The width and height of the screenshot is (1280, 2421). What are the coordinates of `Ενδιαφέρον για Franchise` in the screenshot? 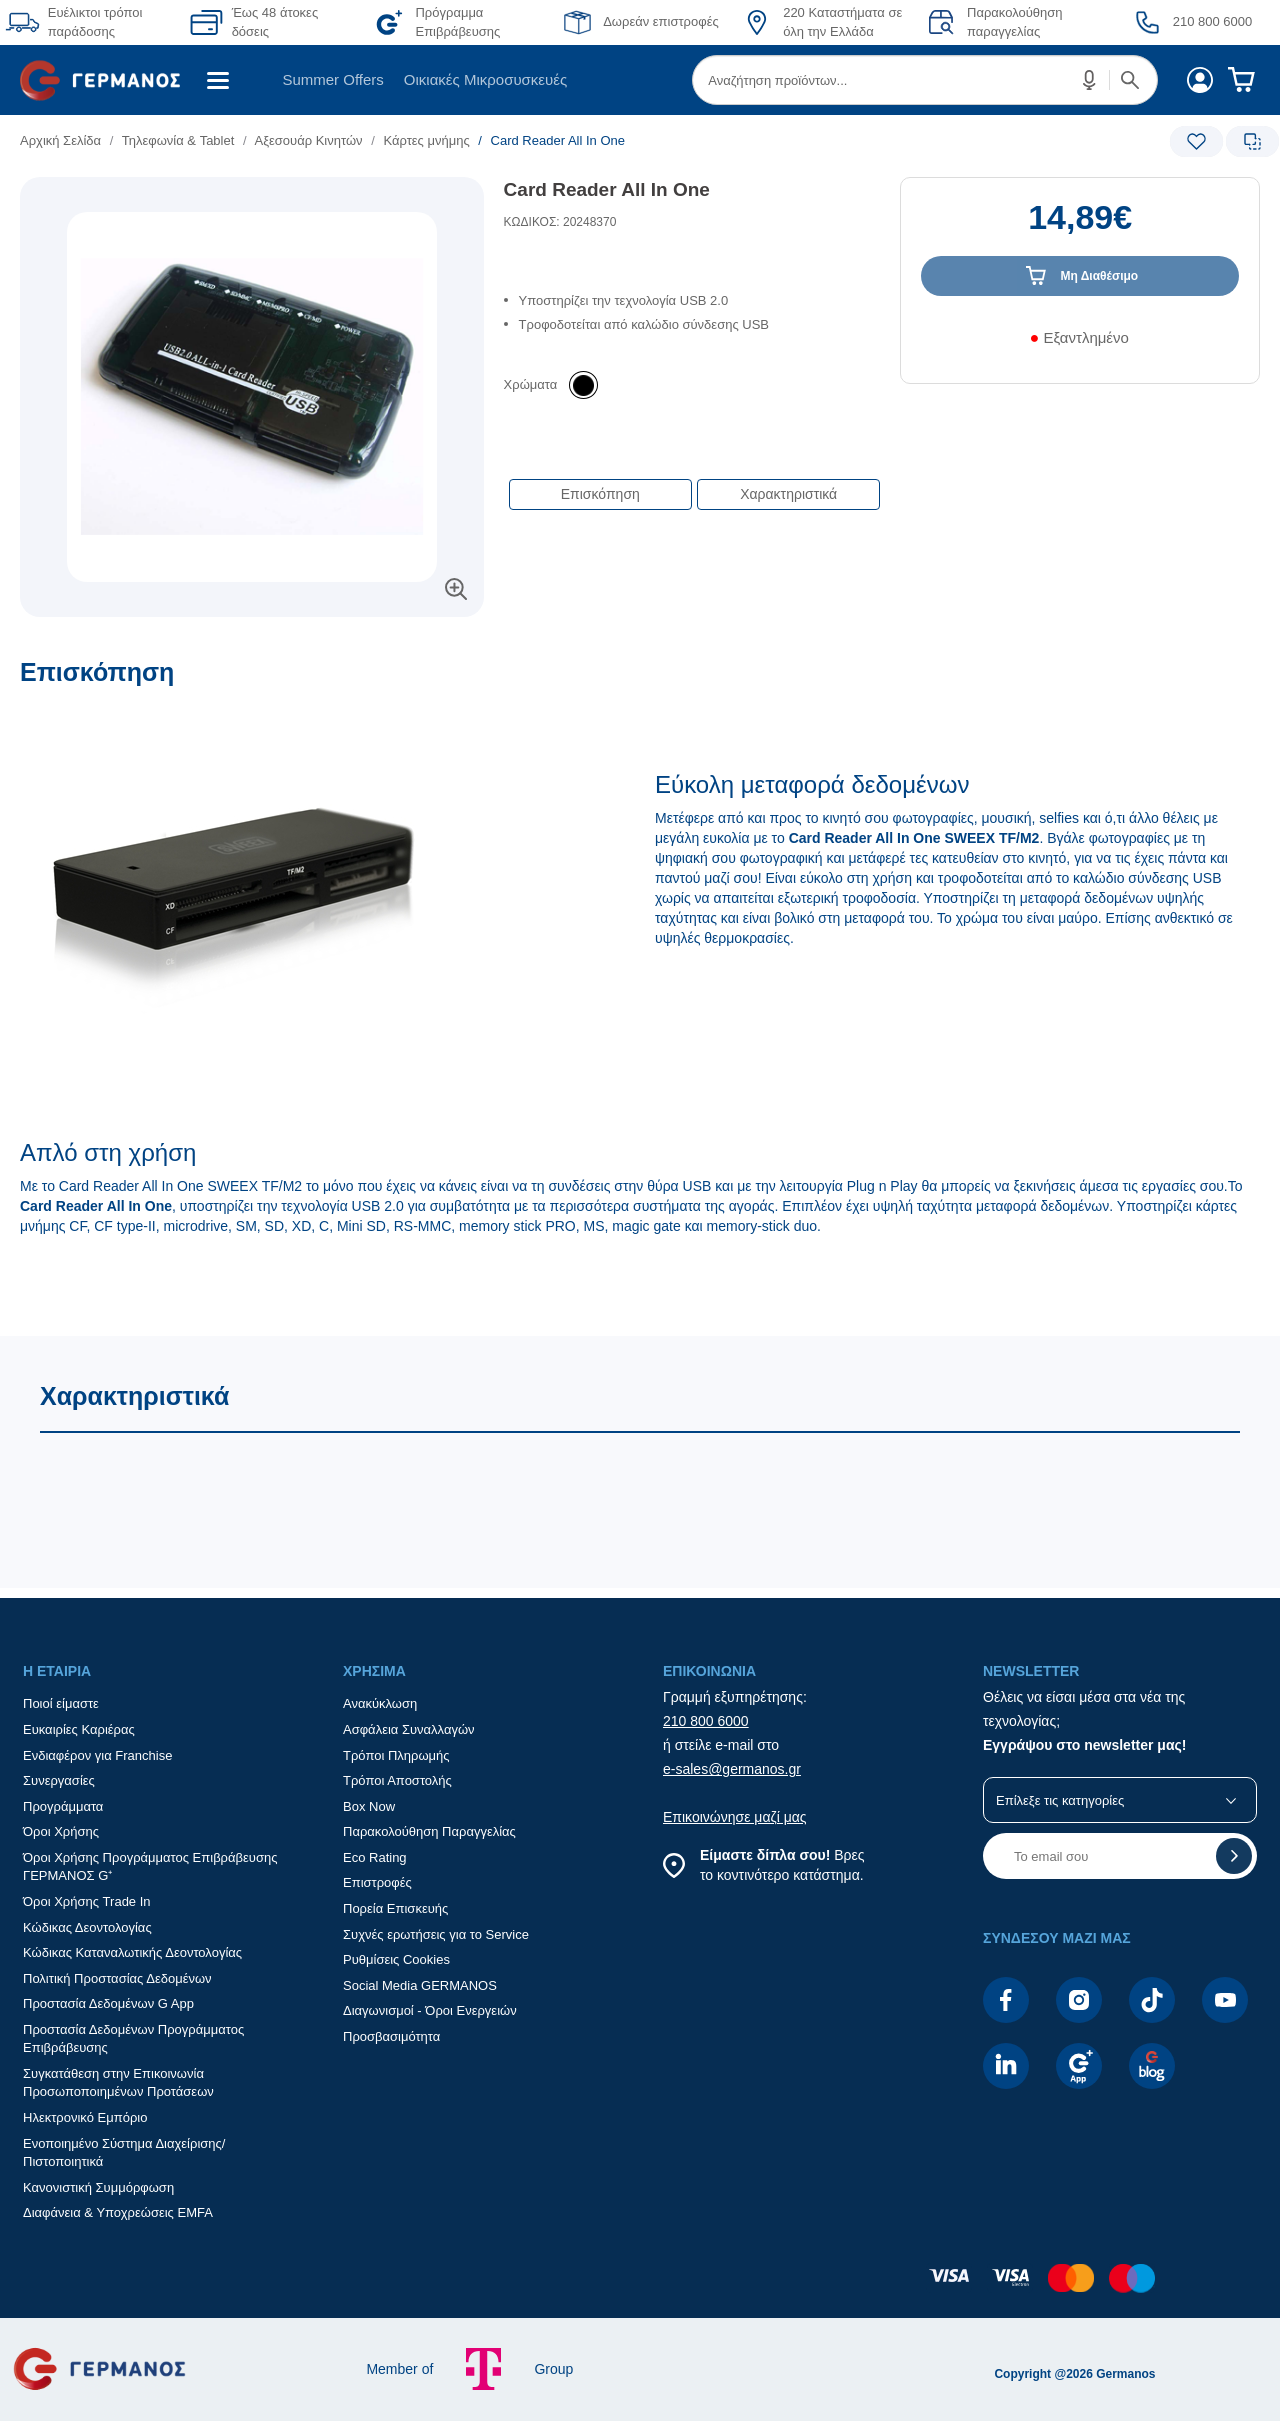 It's located at (97, 1755).